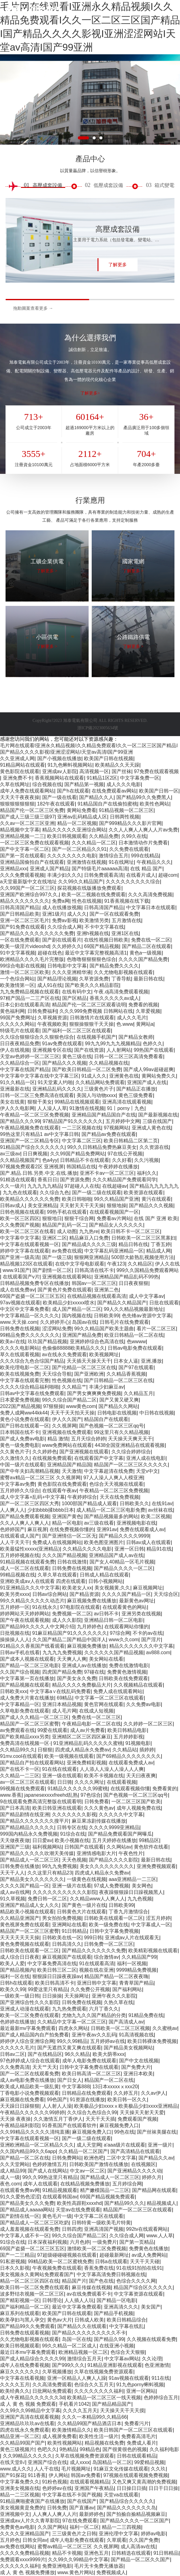 This screenshot has width=180, height=2576. I want to click on 精品久久久久久久久久, so click(24, 901).